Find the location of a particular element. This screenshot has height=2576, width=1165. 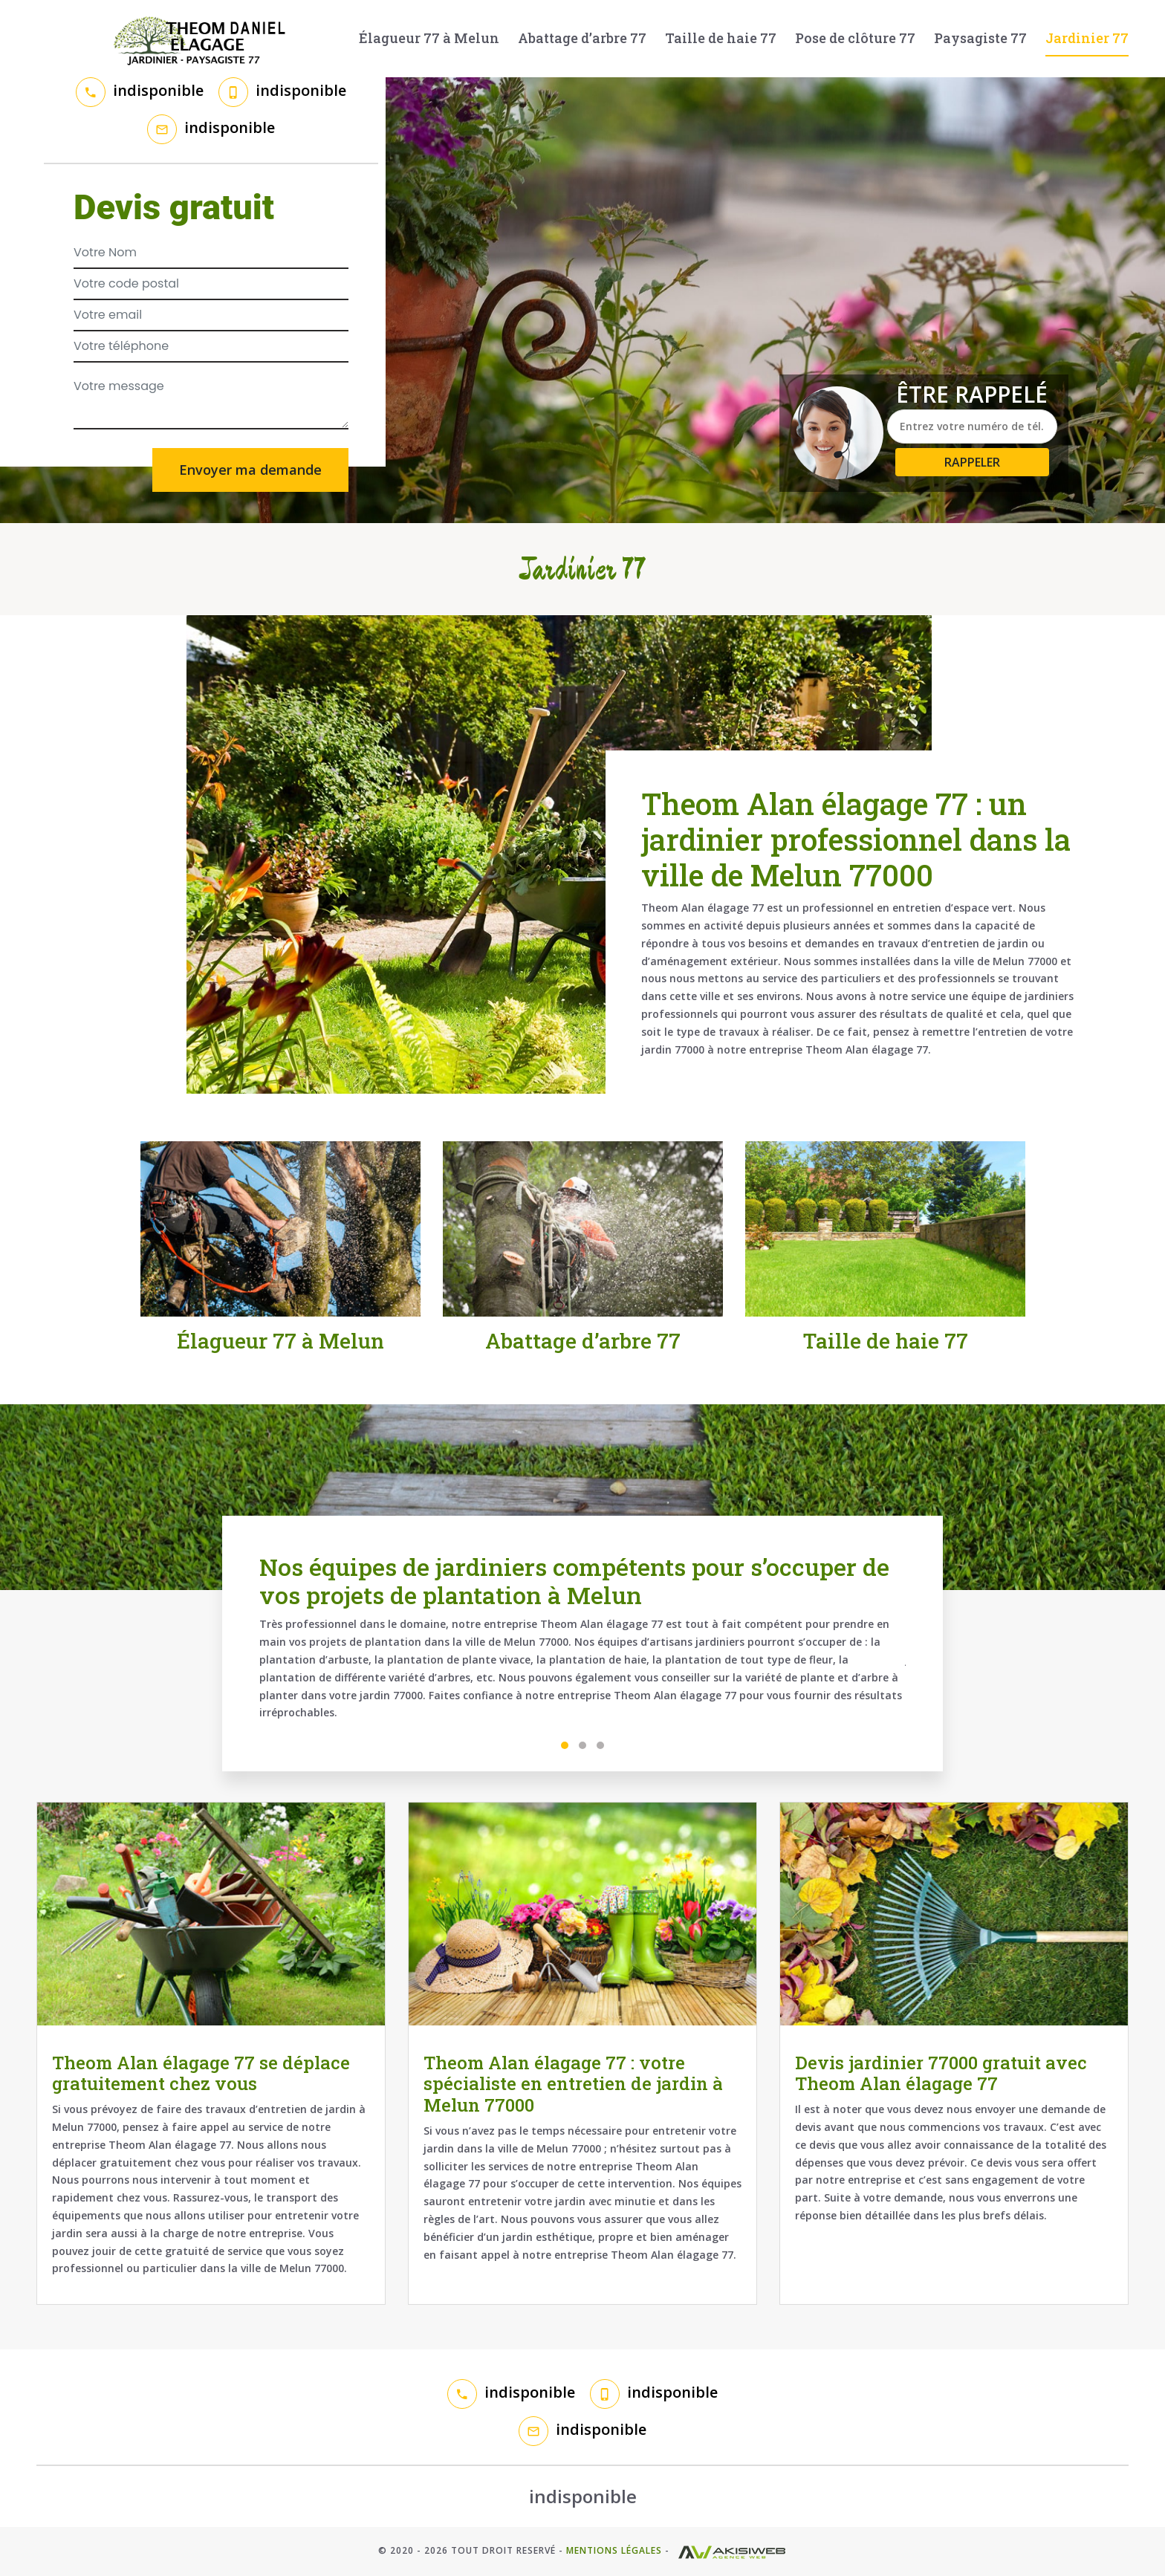

Abattage d’arbre 77 is located at coordinates (582, 38).